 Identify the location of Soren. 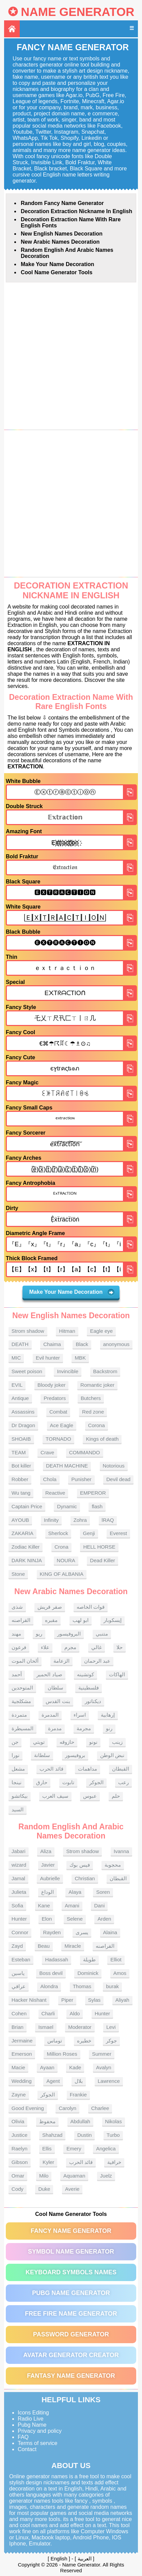
(103, 1892).